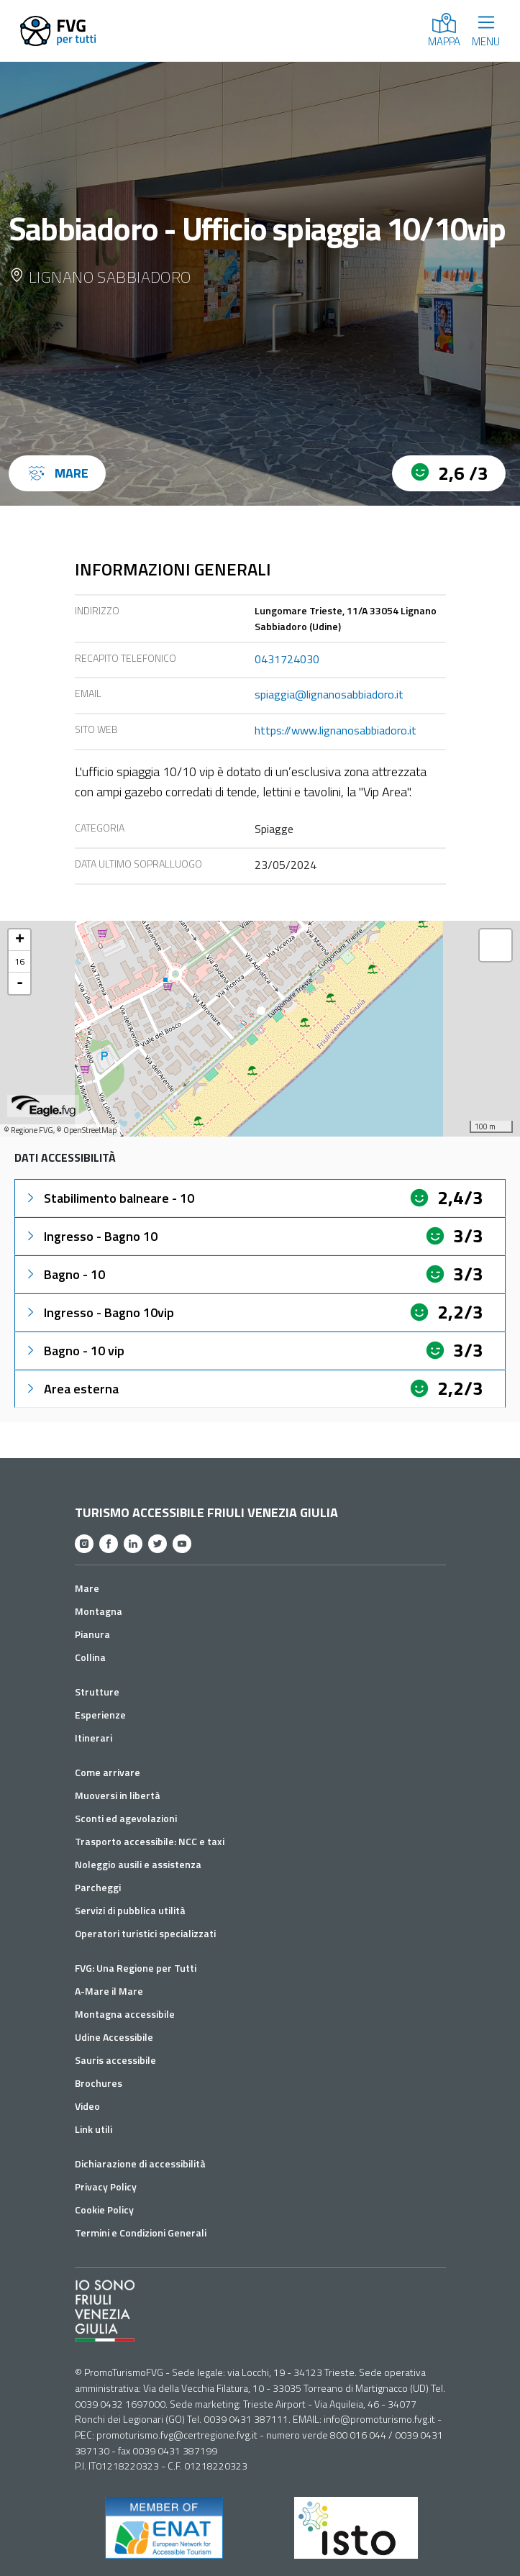 Image resolution: width=520 pixels, height=2576 pixels. I want to click on Noleggio ausili e assistenza, so click(138, 1864).